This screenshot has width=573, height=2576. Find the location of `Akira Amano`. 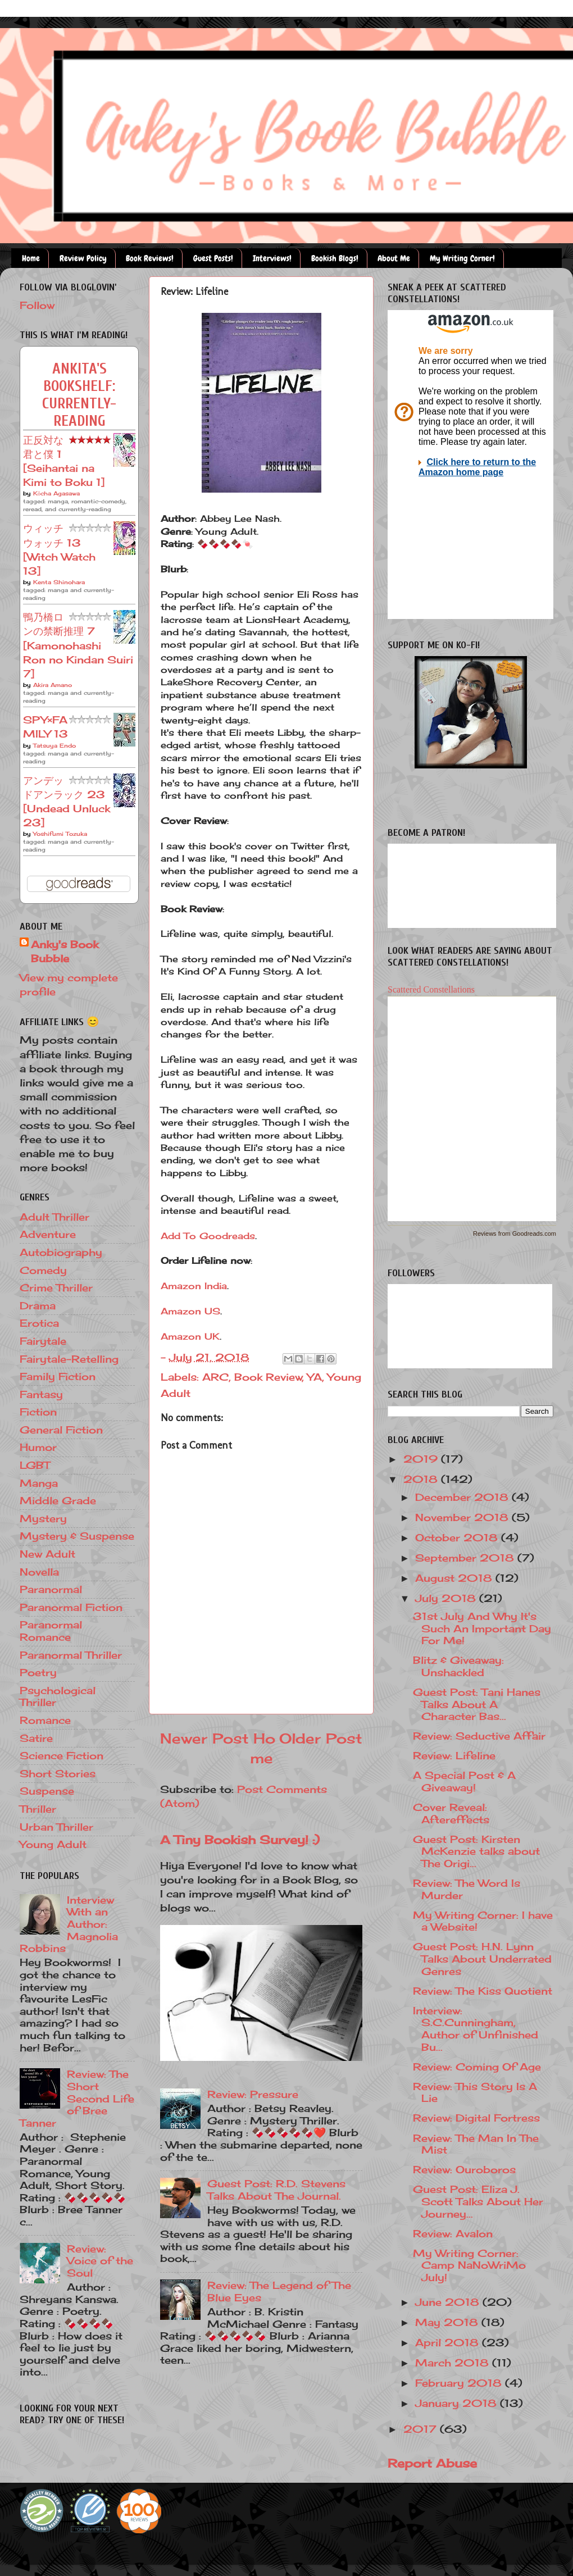

Akira Amano is located at coordinates (52, 684).